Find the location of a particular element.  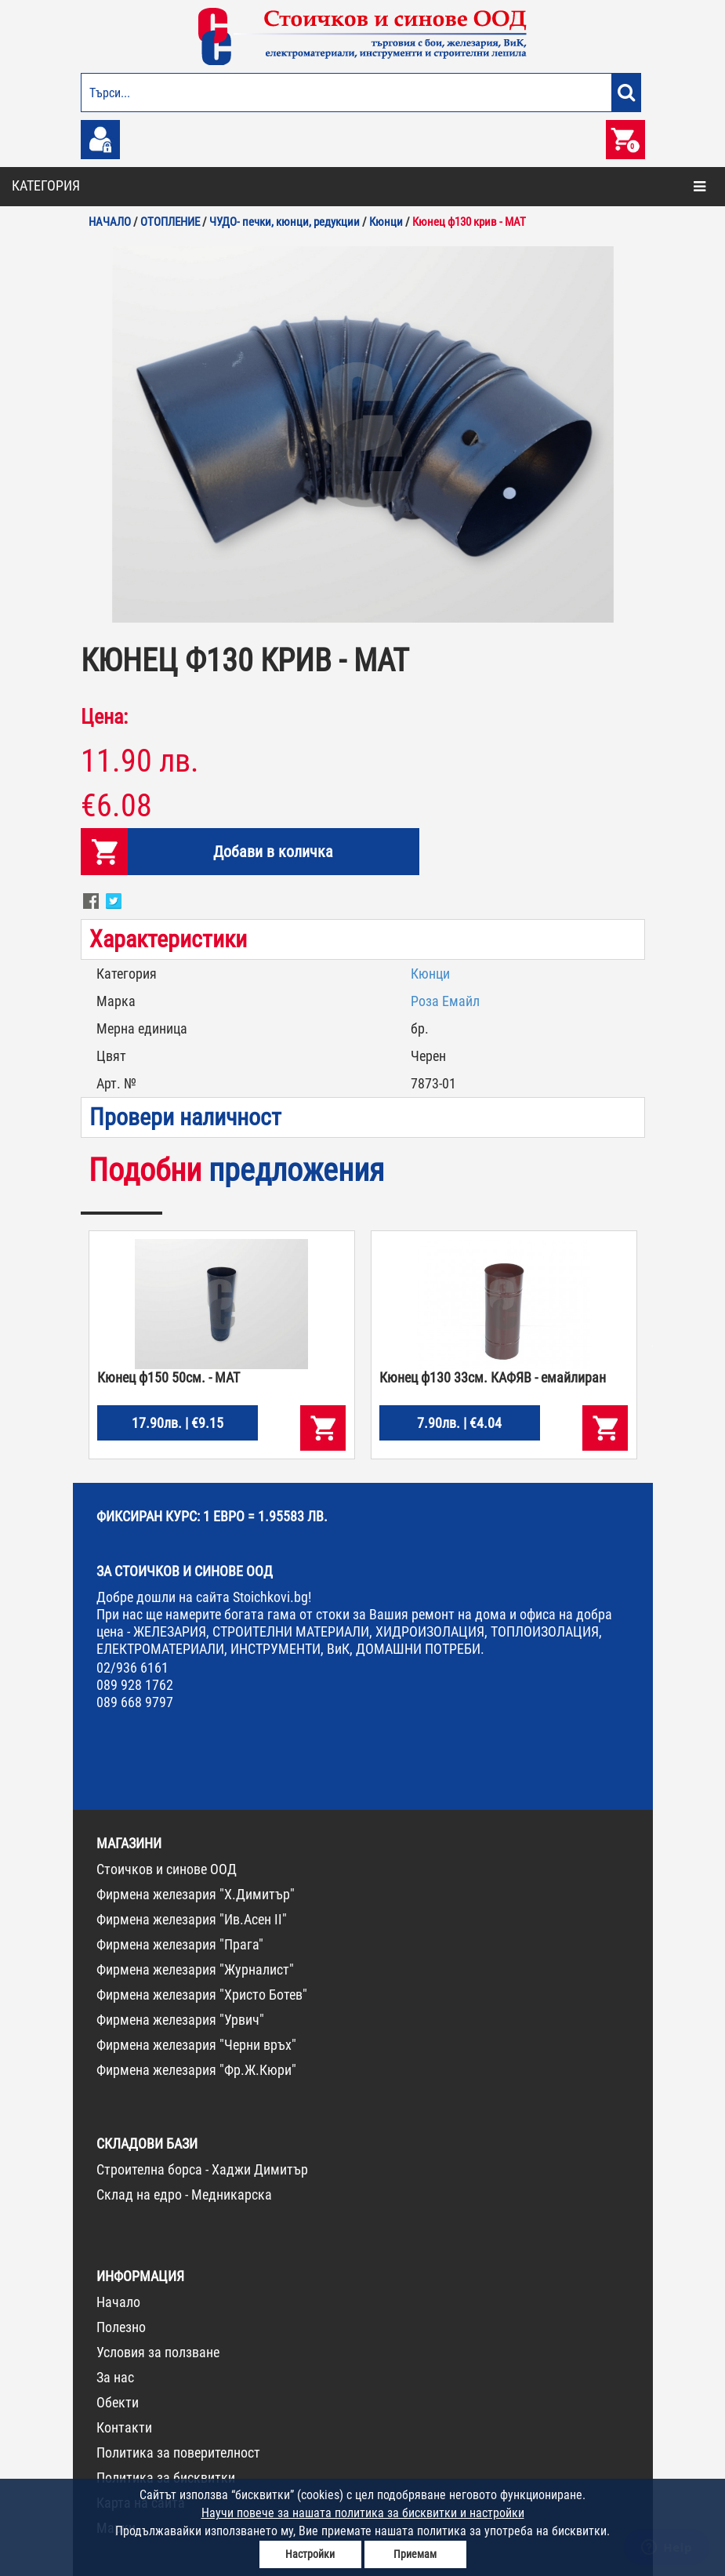

Обекти is located at coordinates (117, 2402).